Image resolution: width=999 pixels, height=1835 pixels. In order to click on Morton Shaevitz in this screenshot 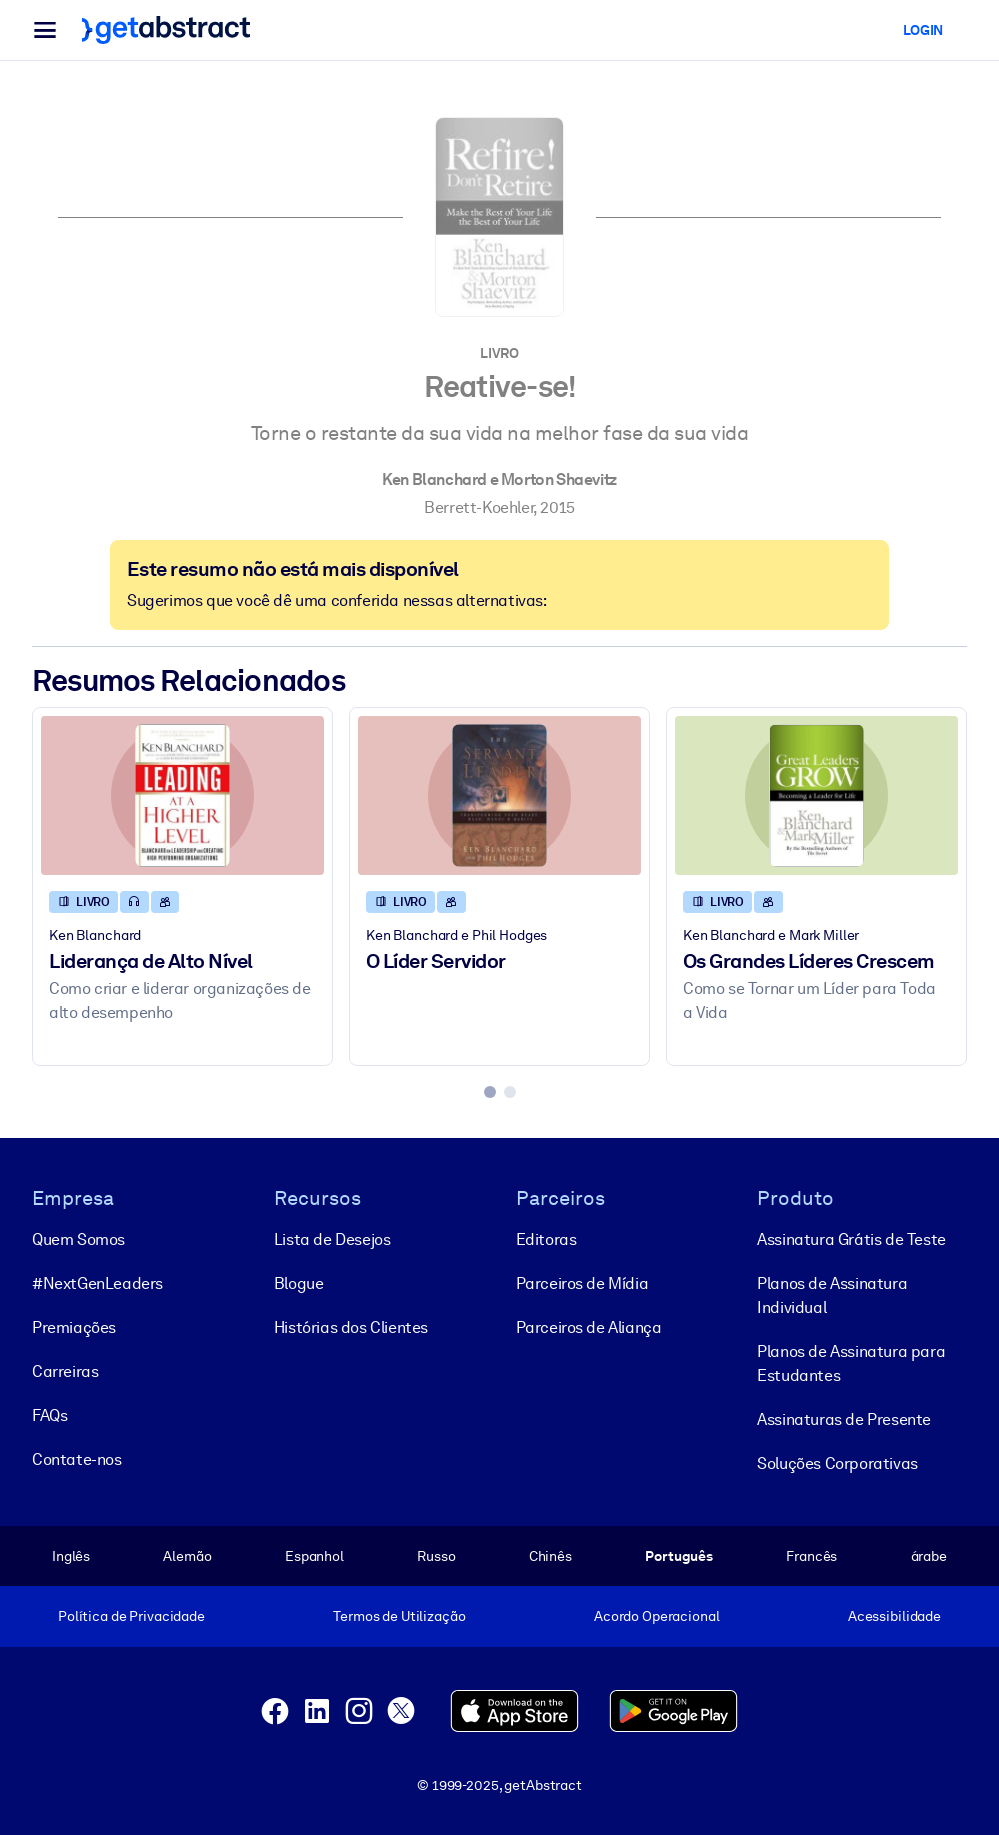, I will do `click(559, 479)`.